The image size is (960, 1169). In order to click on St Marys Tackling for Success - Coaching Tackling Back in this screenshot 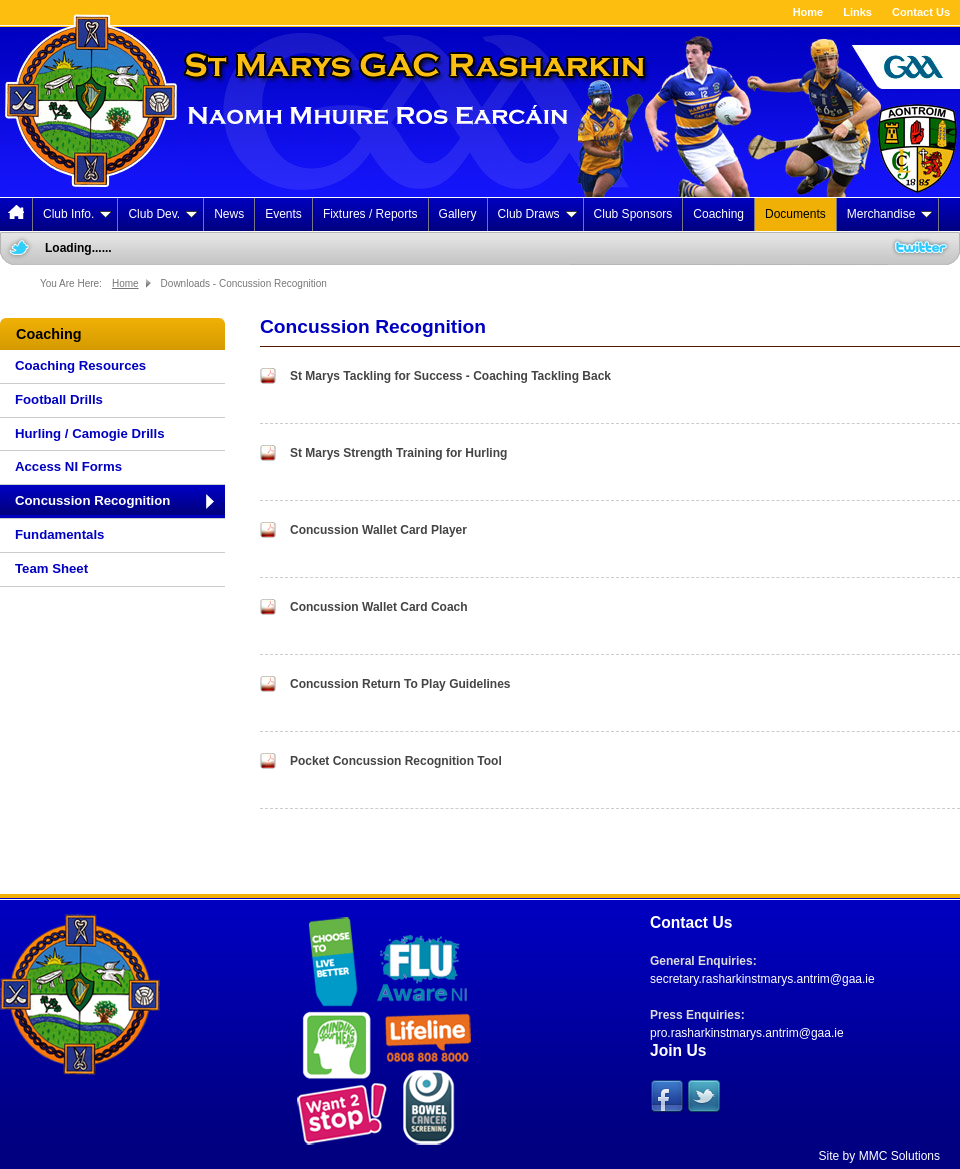, I will do `click(450, 376)`.